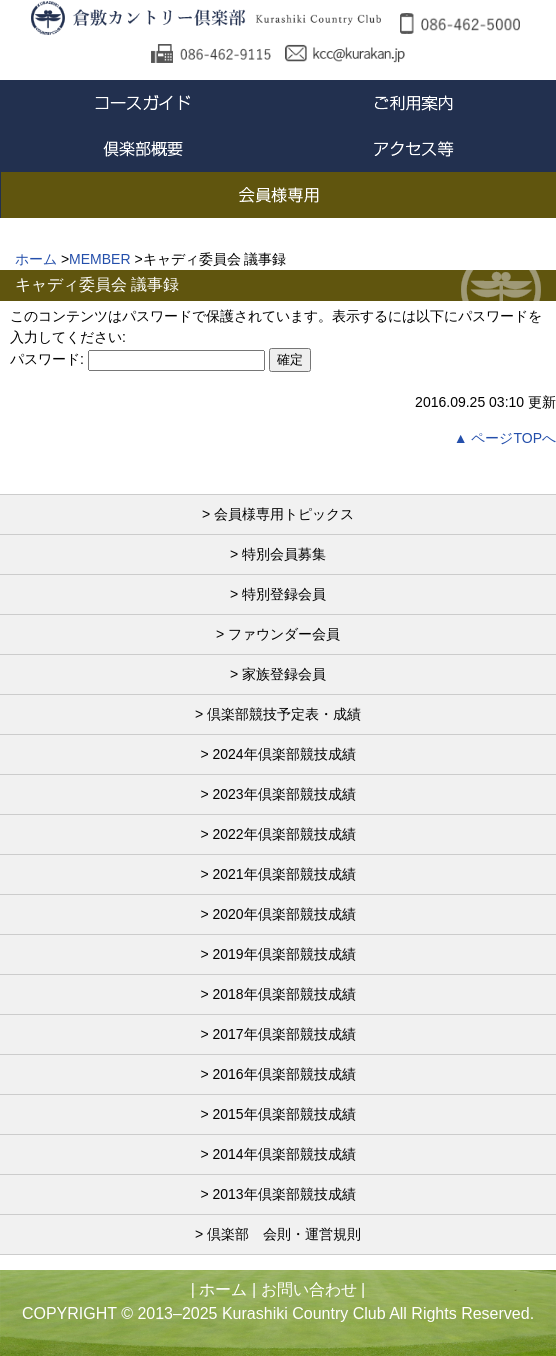  What do you see at coordinates (284, 674) in the screenshot?
I see `家族登録会員` at bounding box center [284, 674].